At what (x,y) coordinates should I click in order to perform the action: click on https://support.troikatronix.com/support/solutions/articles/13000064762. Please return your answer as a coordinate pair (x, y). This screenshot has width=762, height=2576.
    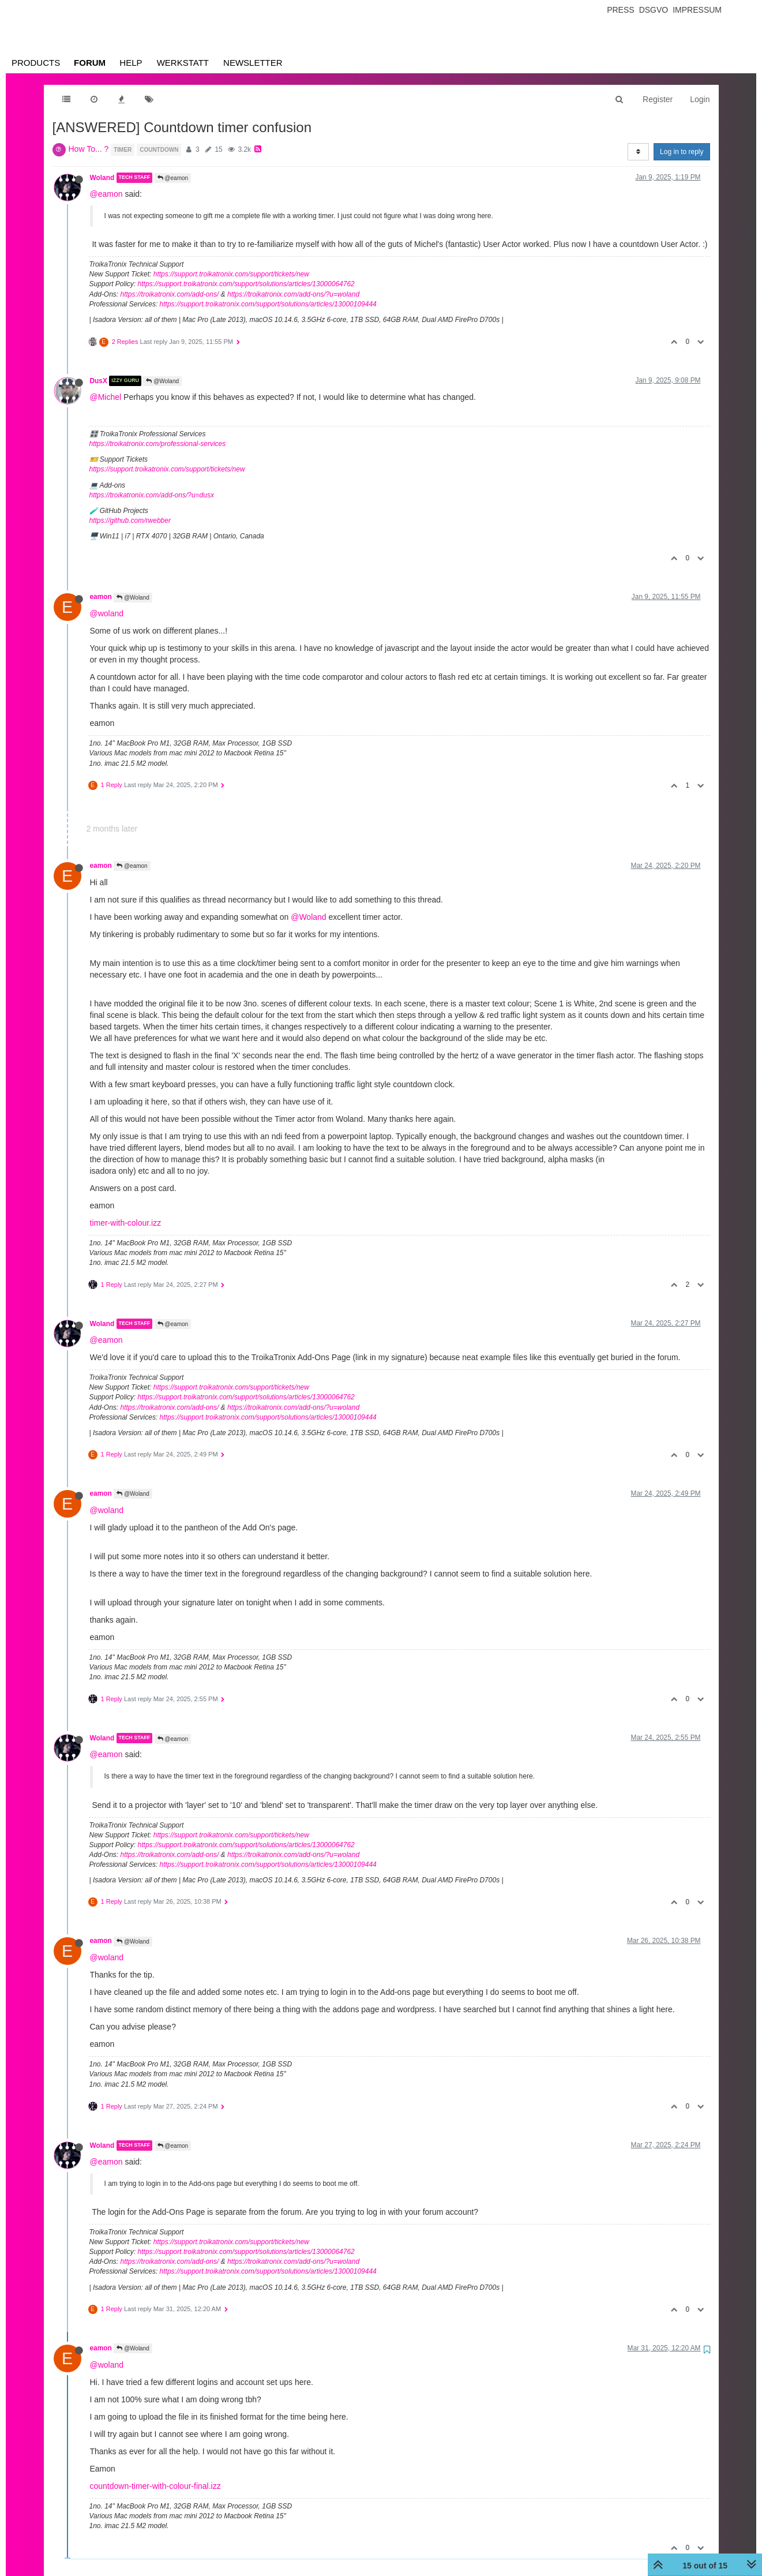
    Looking at the image, I should click on (246, 284).